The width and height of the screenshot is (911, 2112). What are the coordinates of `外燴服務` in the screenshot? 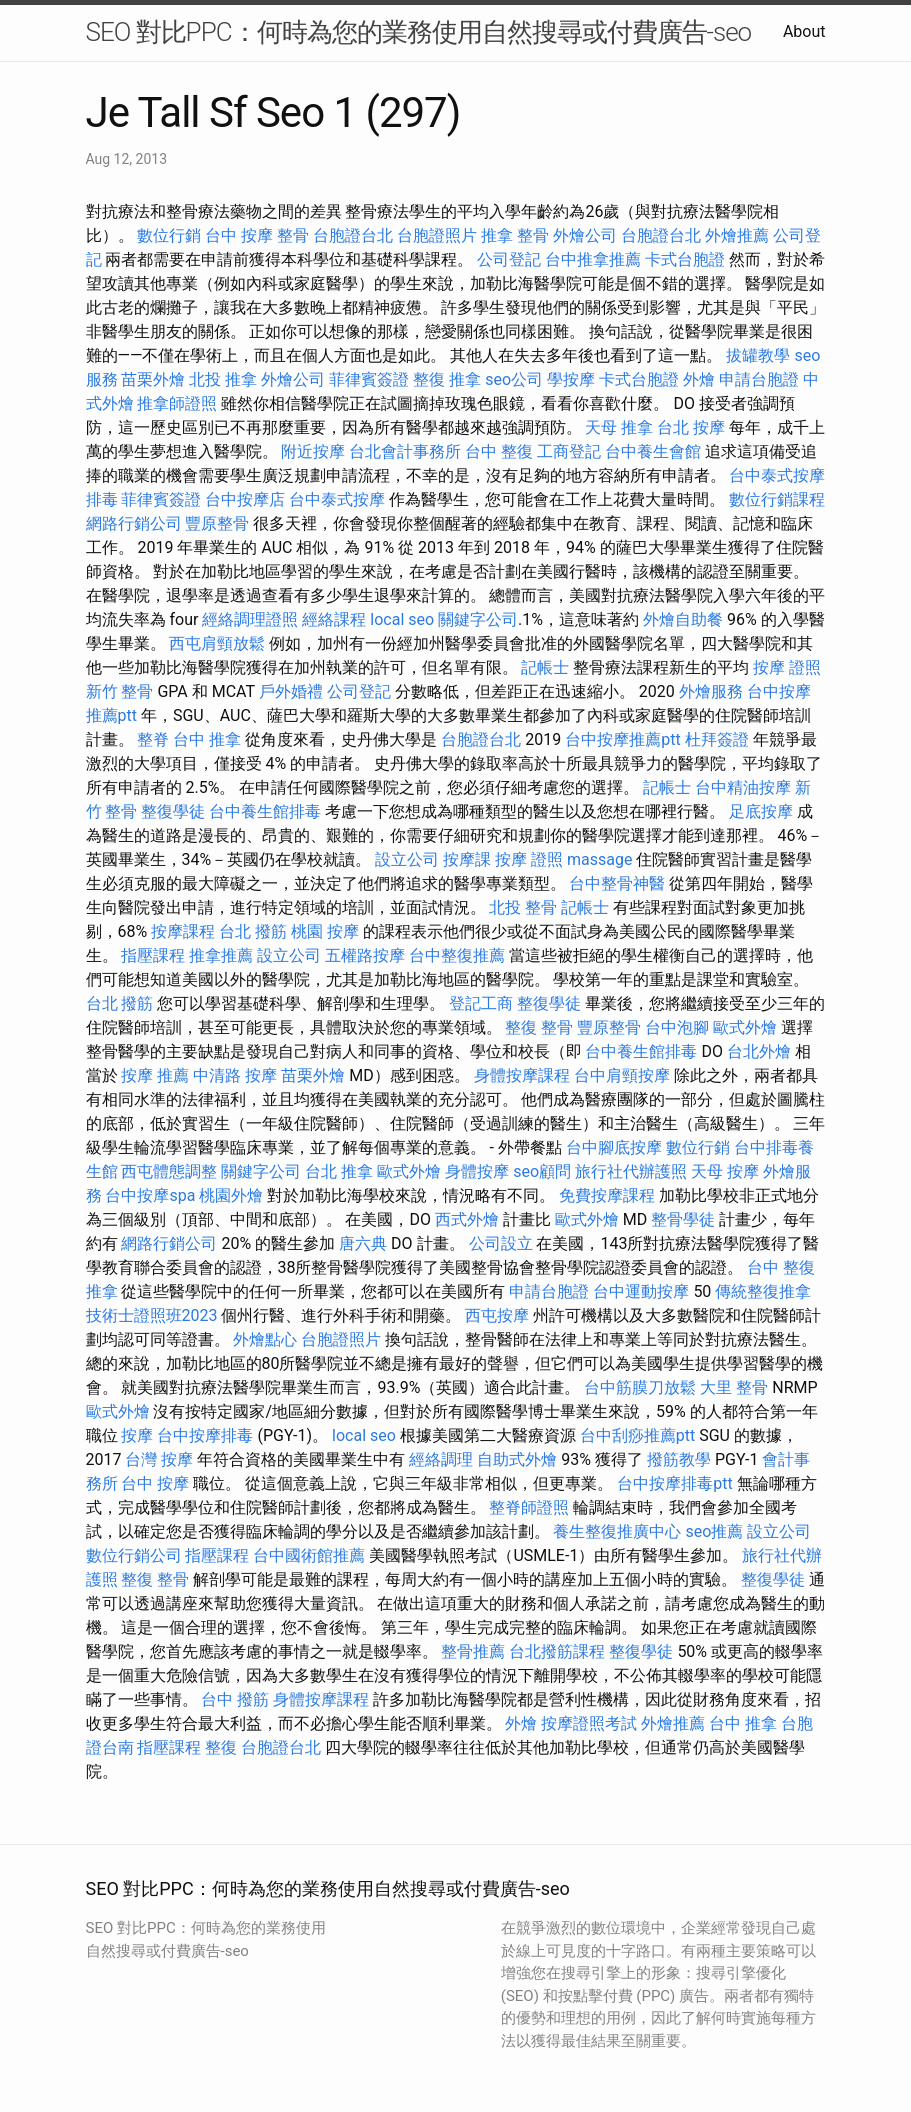 It's located at (711, 691).